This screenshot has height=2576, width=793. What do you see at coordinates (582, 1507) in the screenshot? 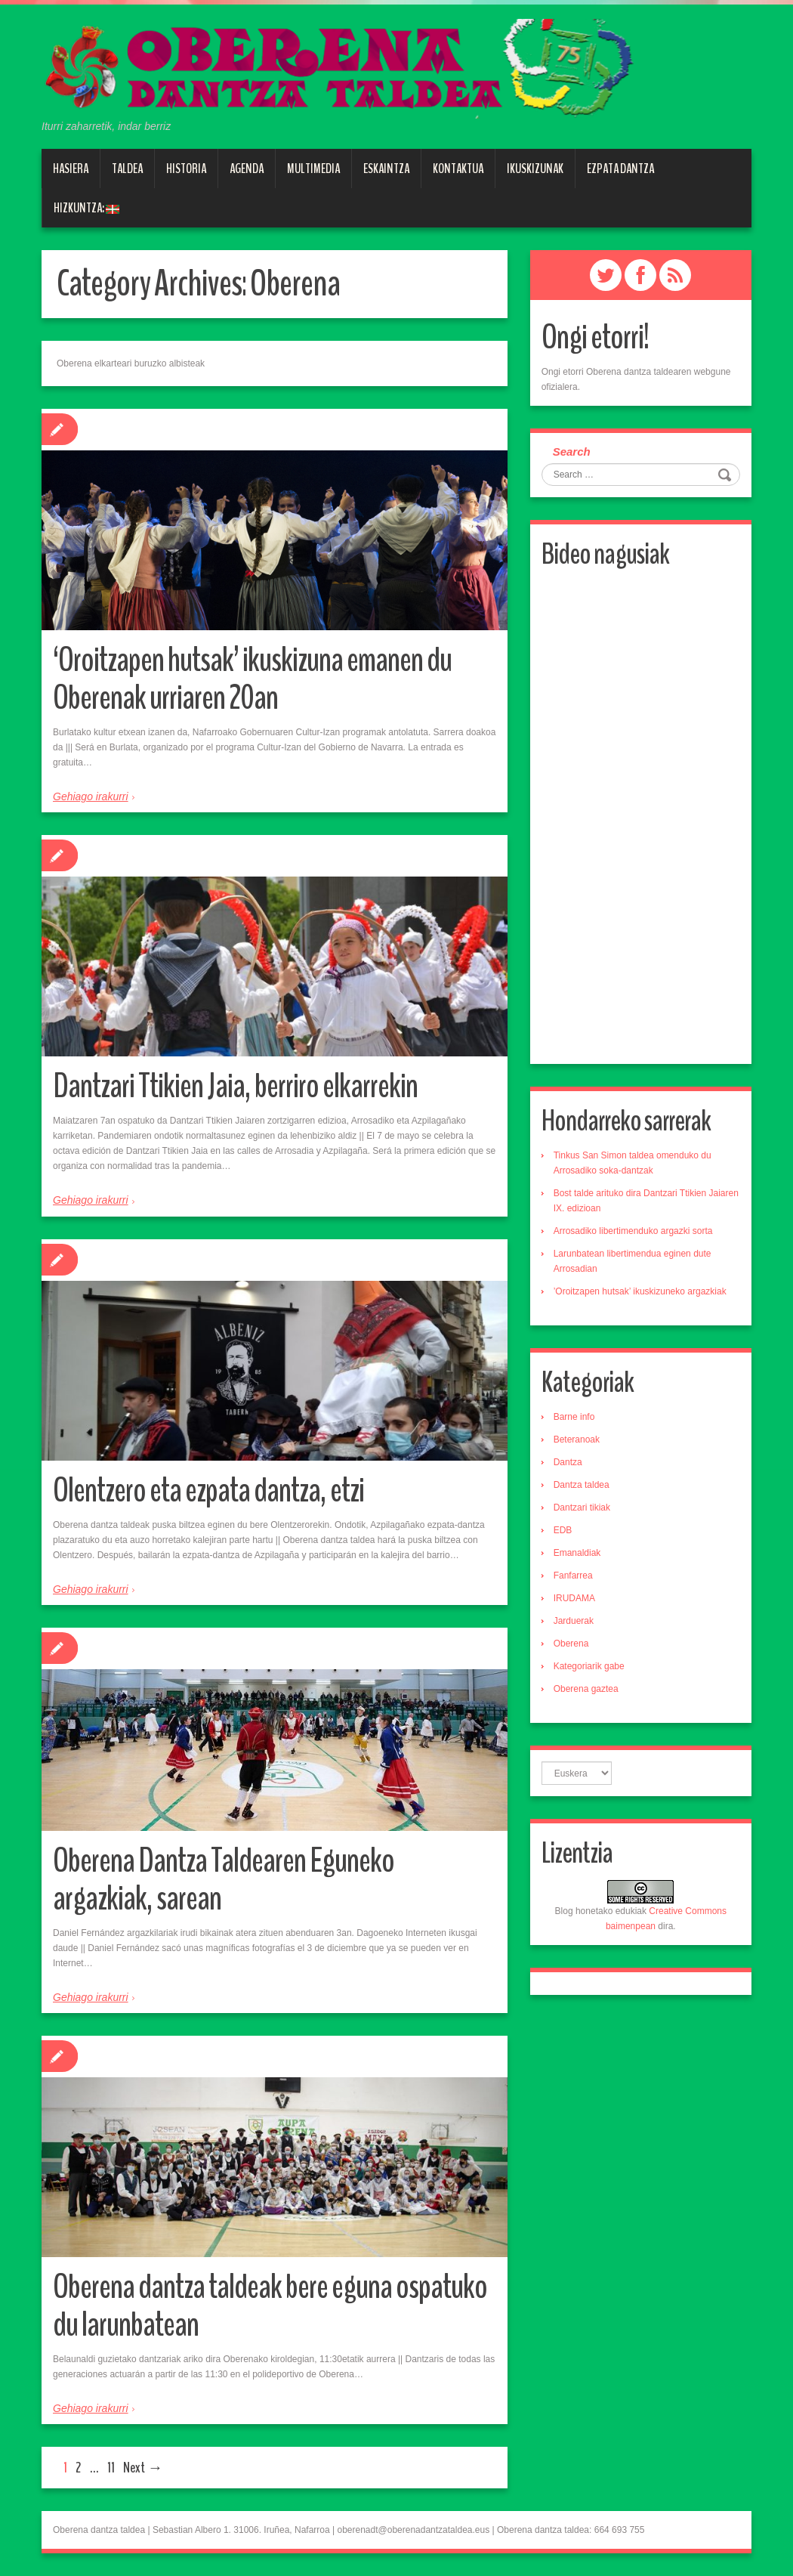
I see `Dantzari tikiak` at bounding box center [582, 1507].